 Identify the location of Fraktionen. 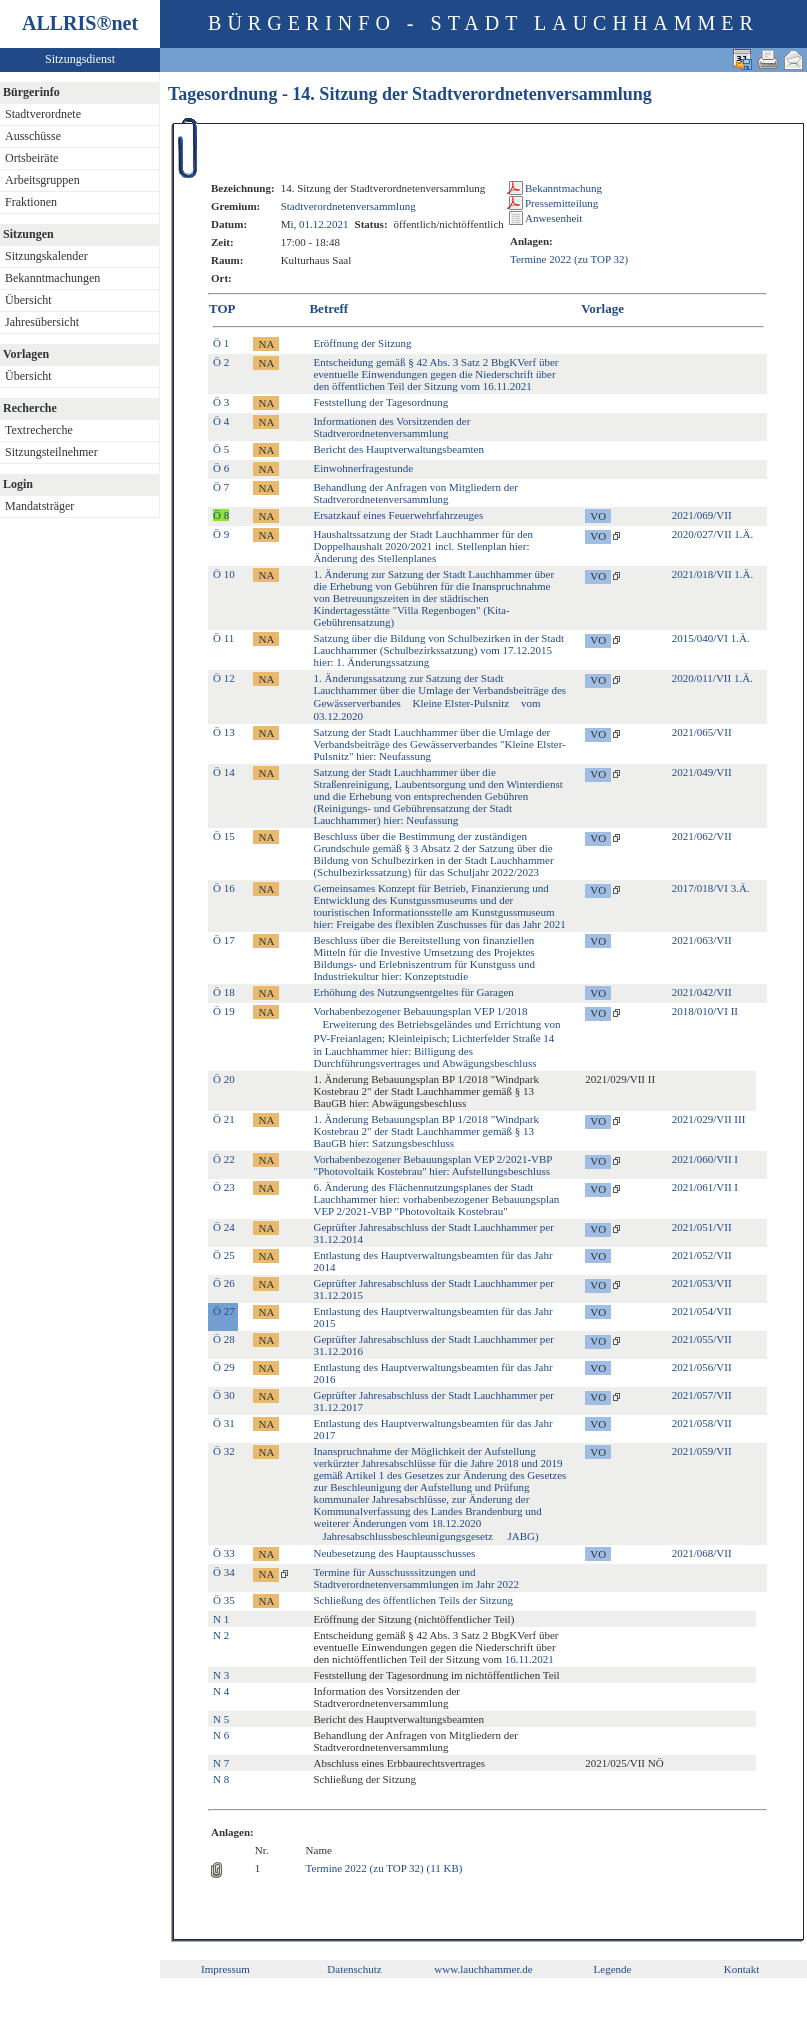
(31, 202).